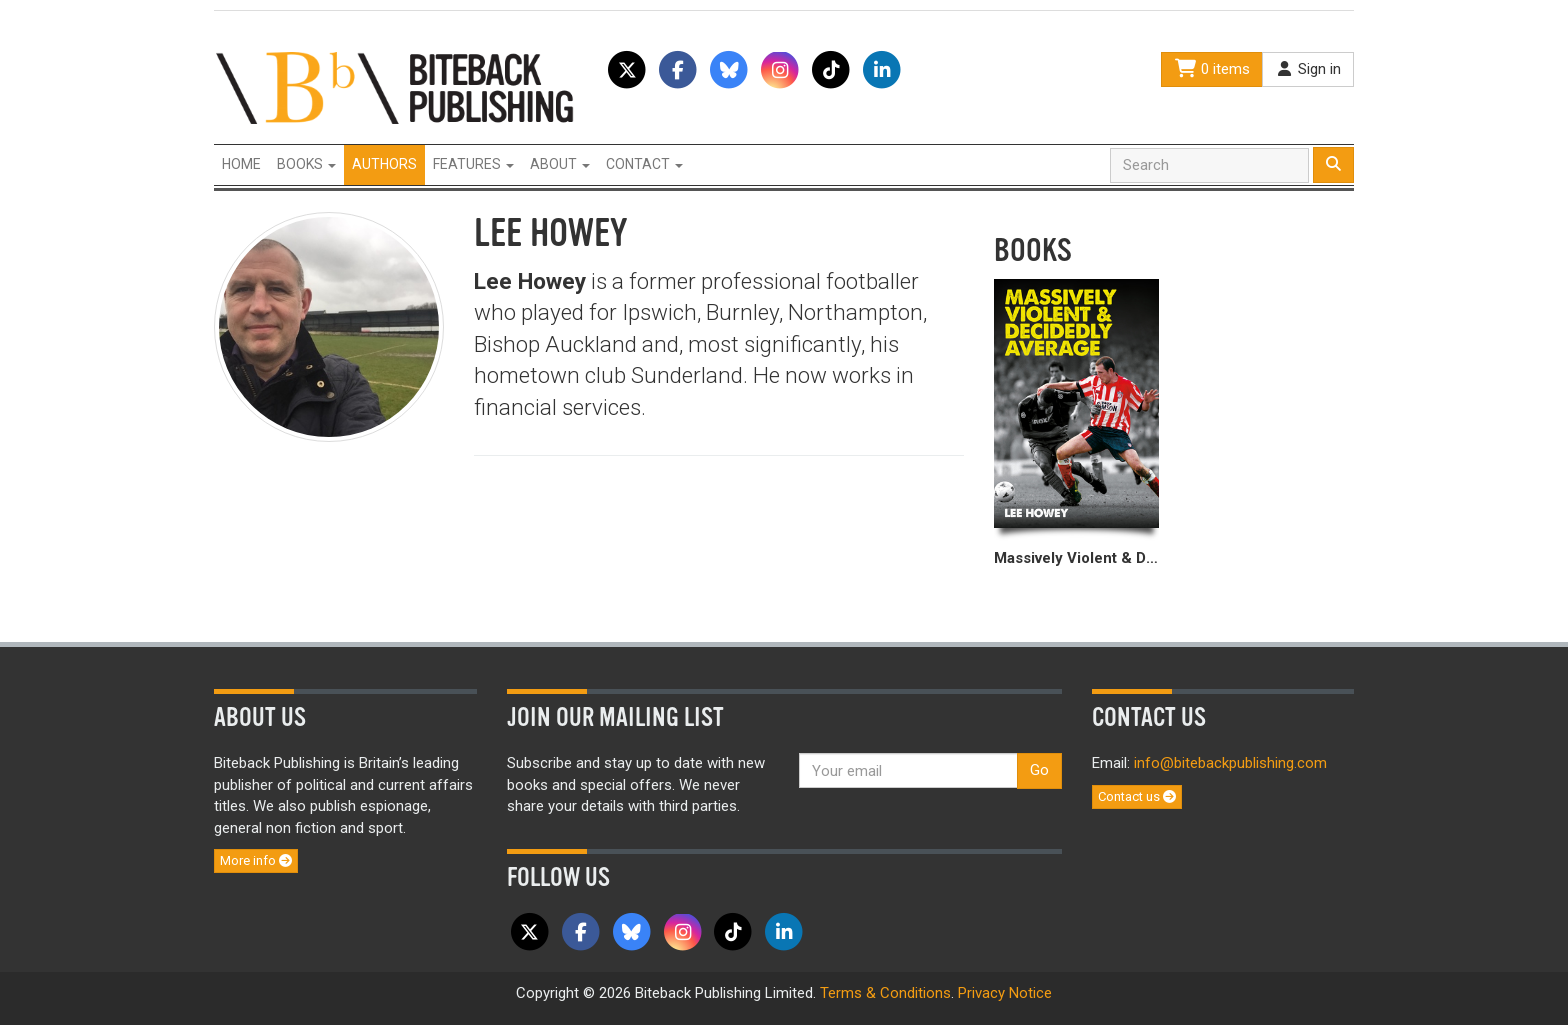 The width and height of the screenshot is (1568, 1025). What do you see at coordinates (1230, 763) in the screenshot?
I see `info@bitebackpublishing.com` at bounding box center [1230, 763].